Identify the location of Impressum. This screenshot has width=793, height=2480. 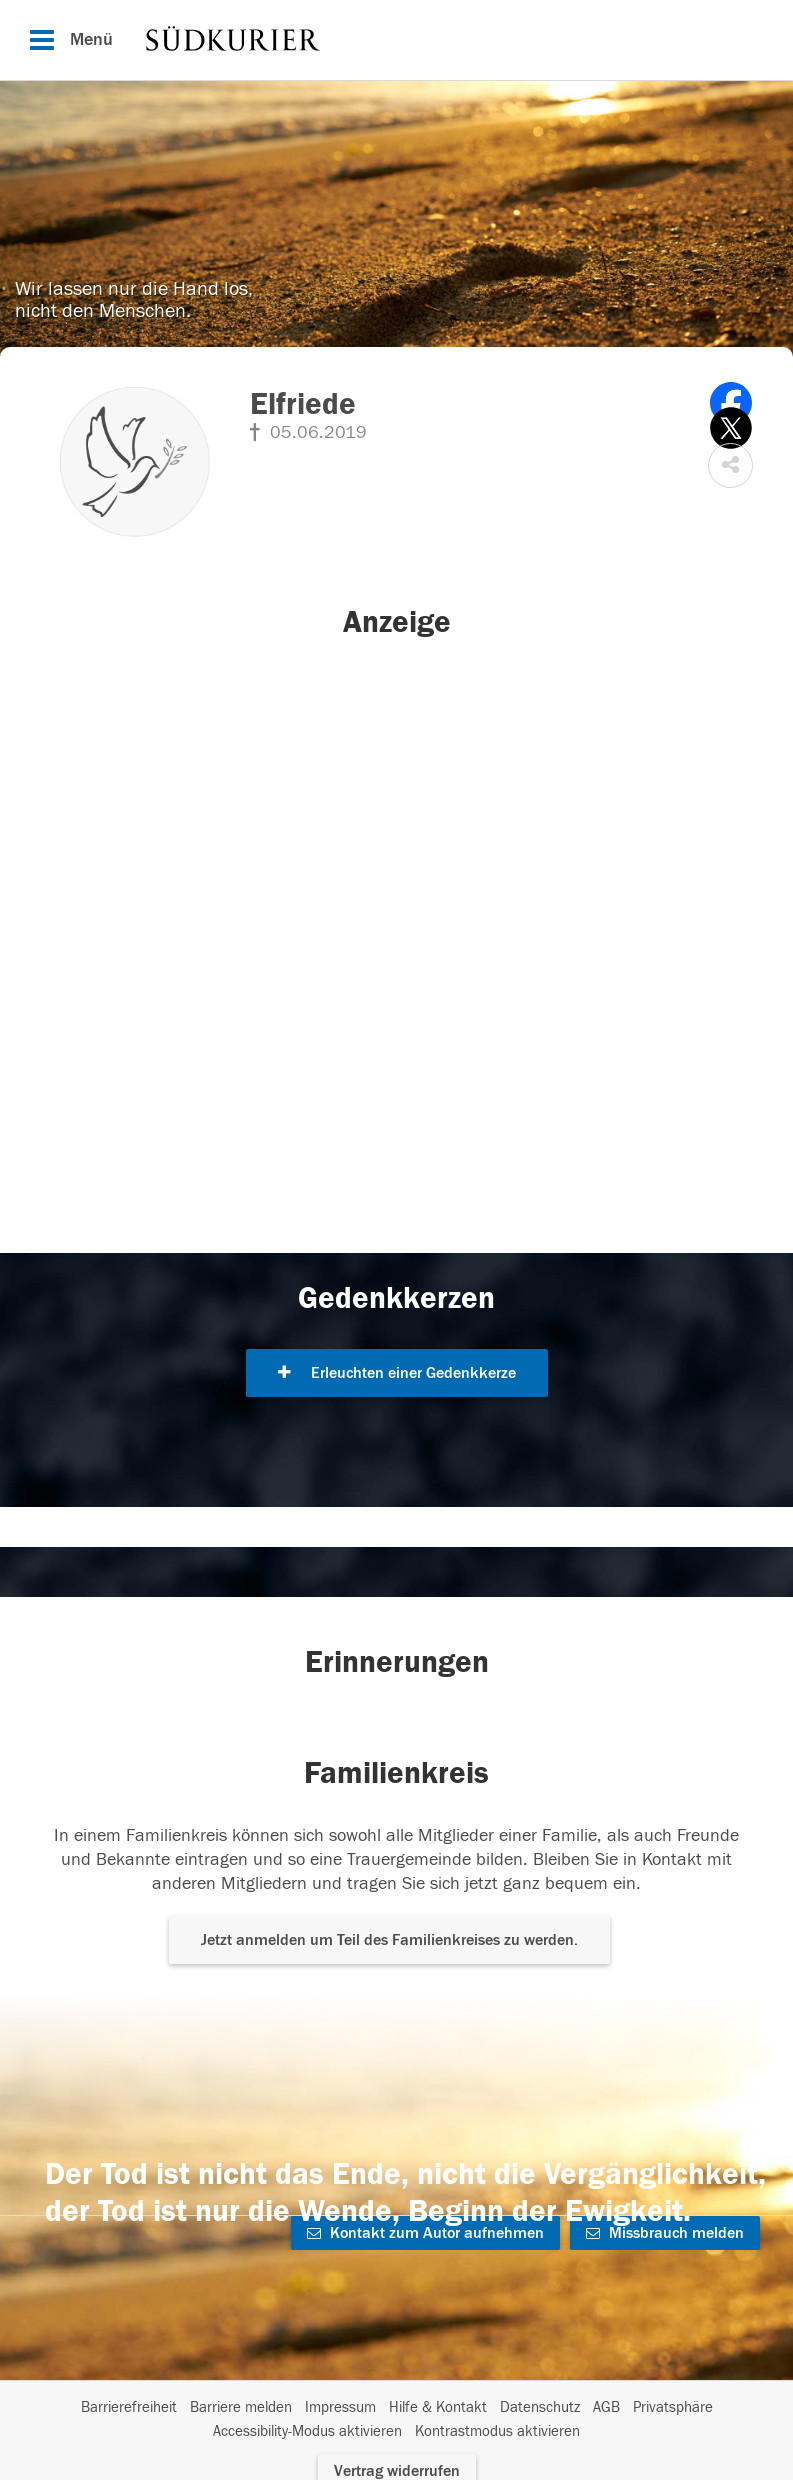
(340, 2407).